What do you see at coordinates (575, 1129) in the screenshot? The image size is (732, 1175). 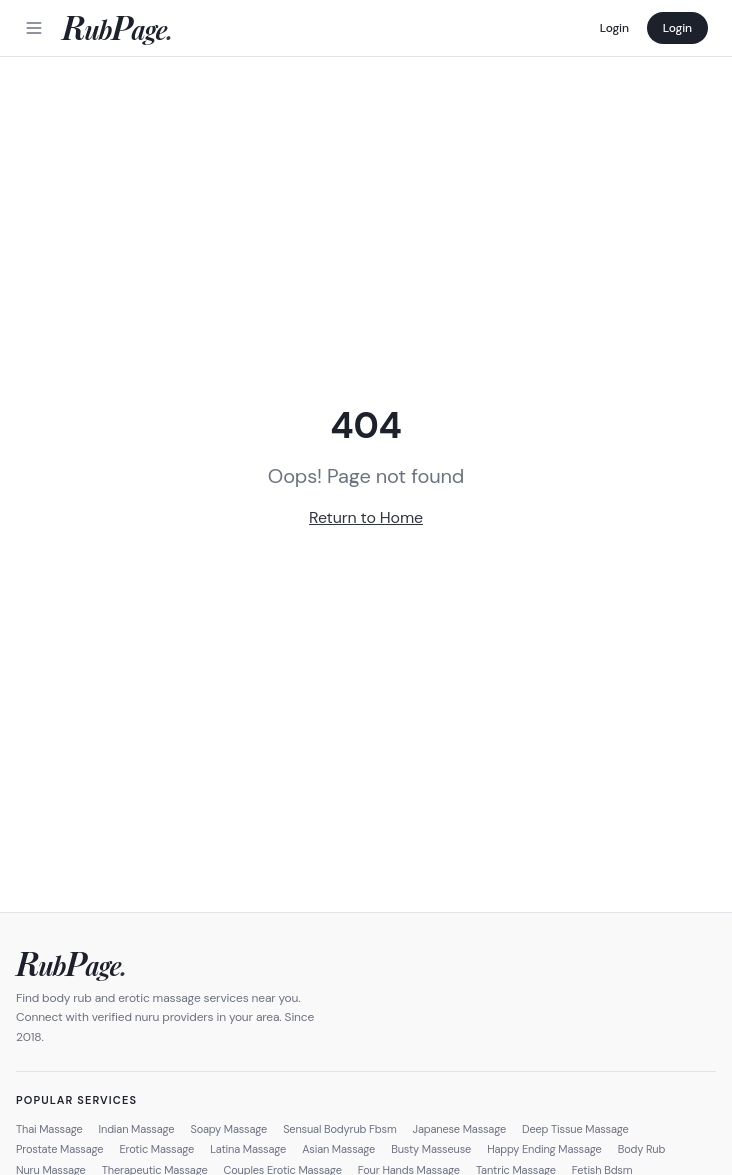 I see `Deep Tissue Massage` at bounding box center [575, 1129].